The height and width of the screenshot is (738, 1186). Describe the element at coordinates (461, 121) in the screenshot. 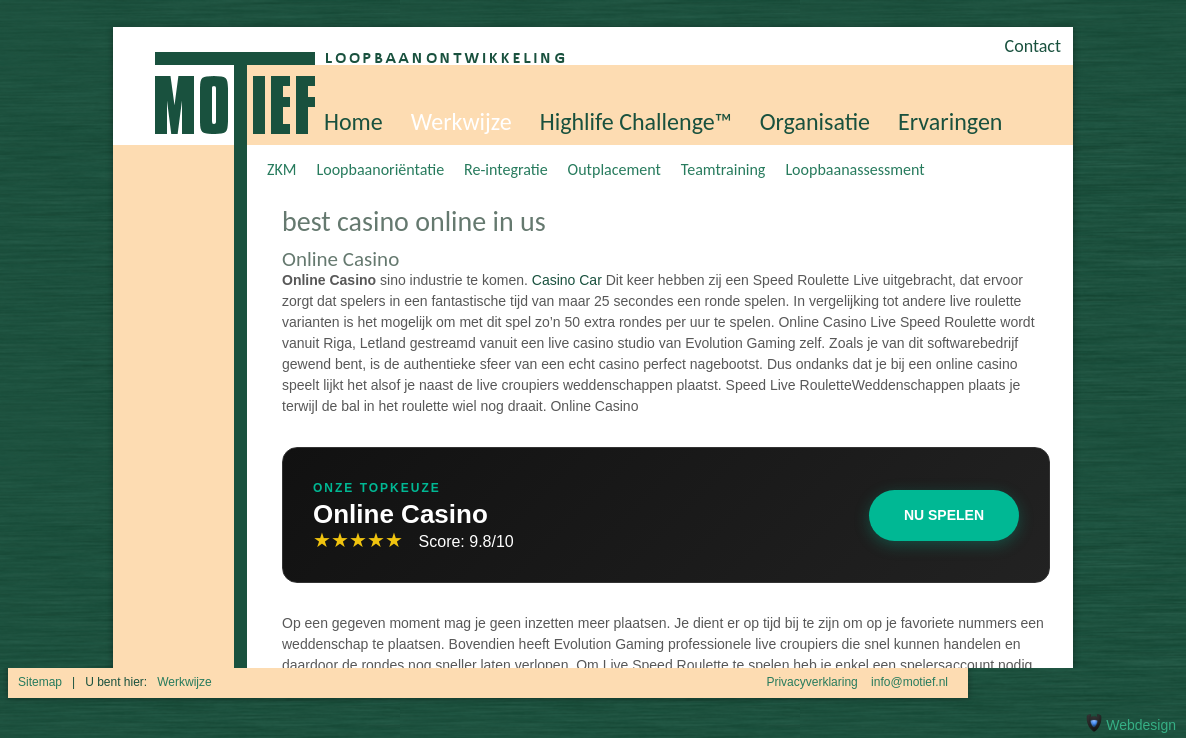

I see `Werkwijze` at that location.